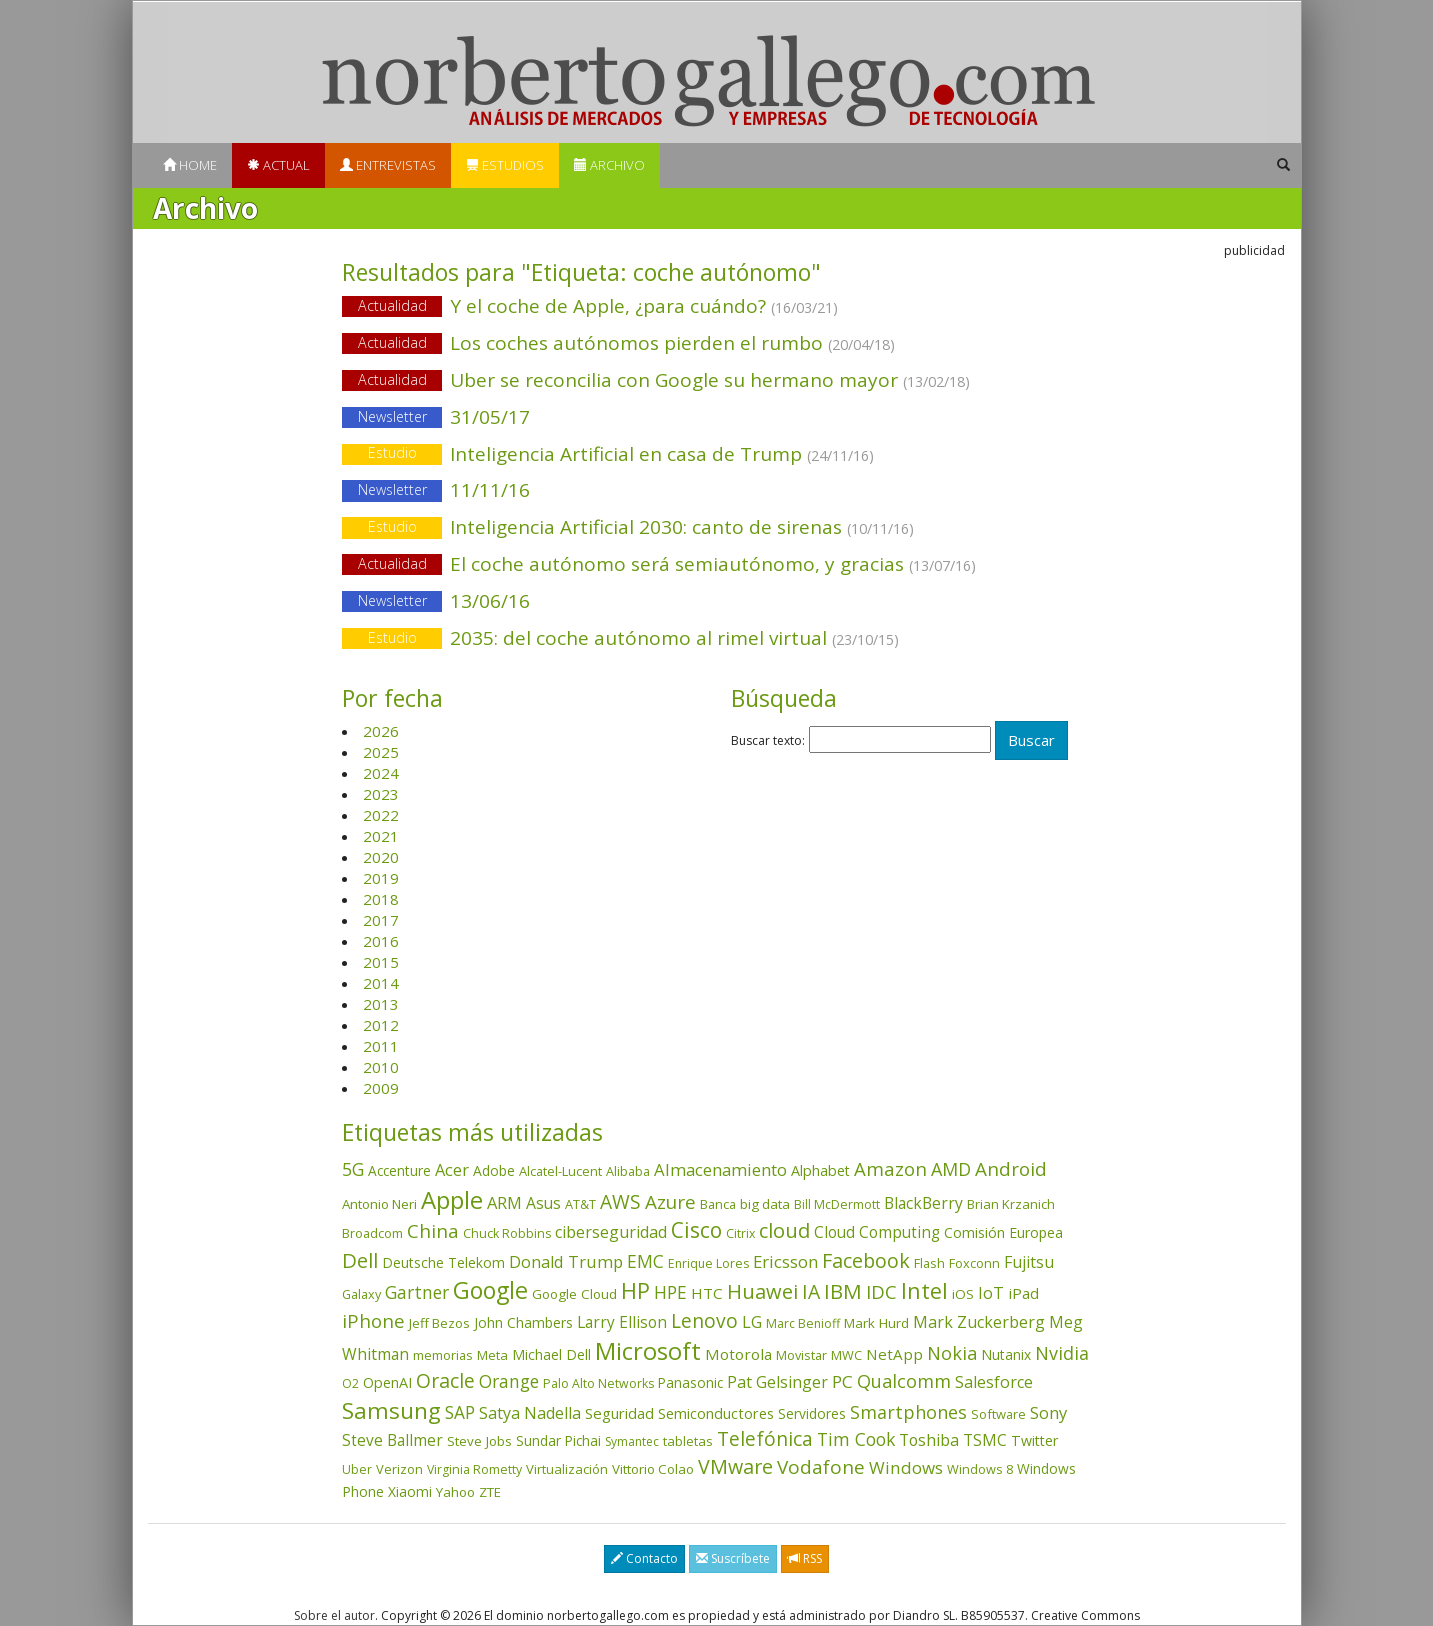  What do you see at coordinates (906, 1467) in the screenshot?
I see `Windows [Windows (107 elementos)]` at bounding box center [906, 1467].